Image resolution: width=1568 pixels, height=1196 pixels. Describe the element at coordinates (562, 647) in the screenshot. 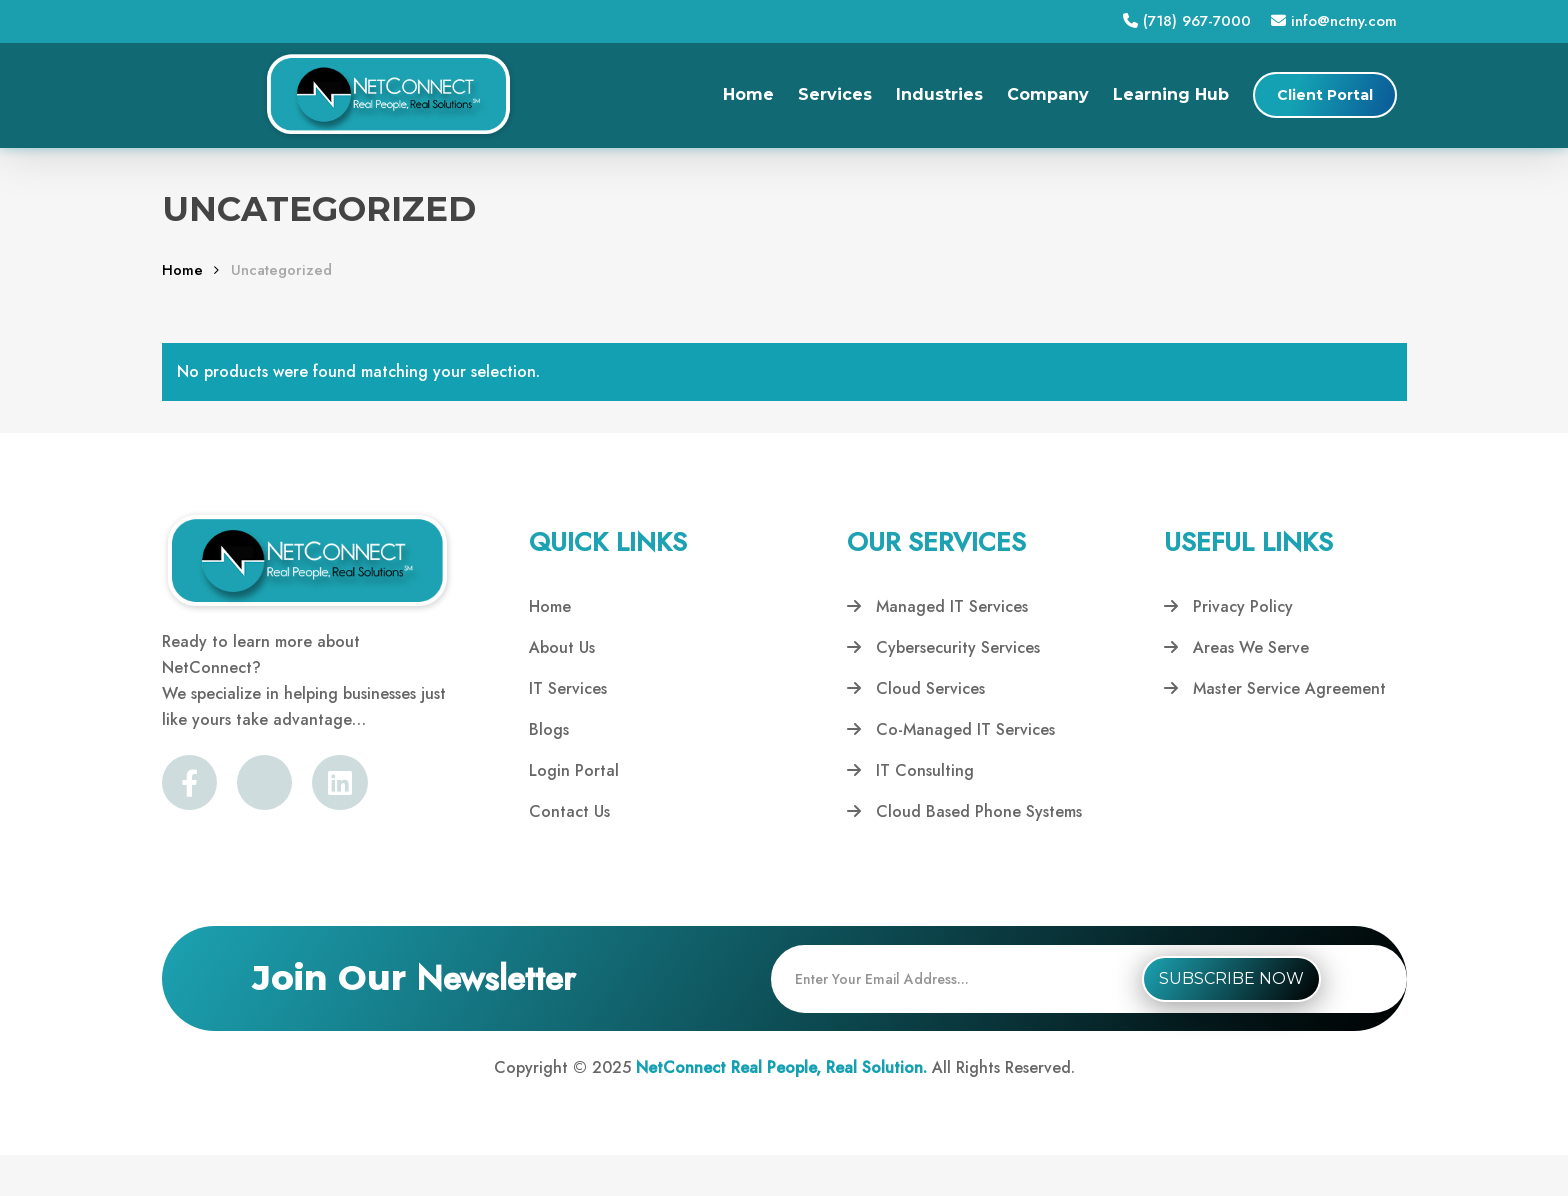

I see `About Us` at that location.